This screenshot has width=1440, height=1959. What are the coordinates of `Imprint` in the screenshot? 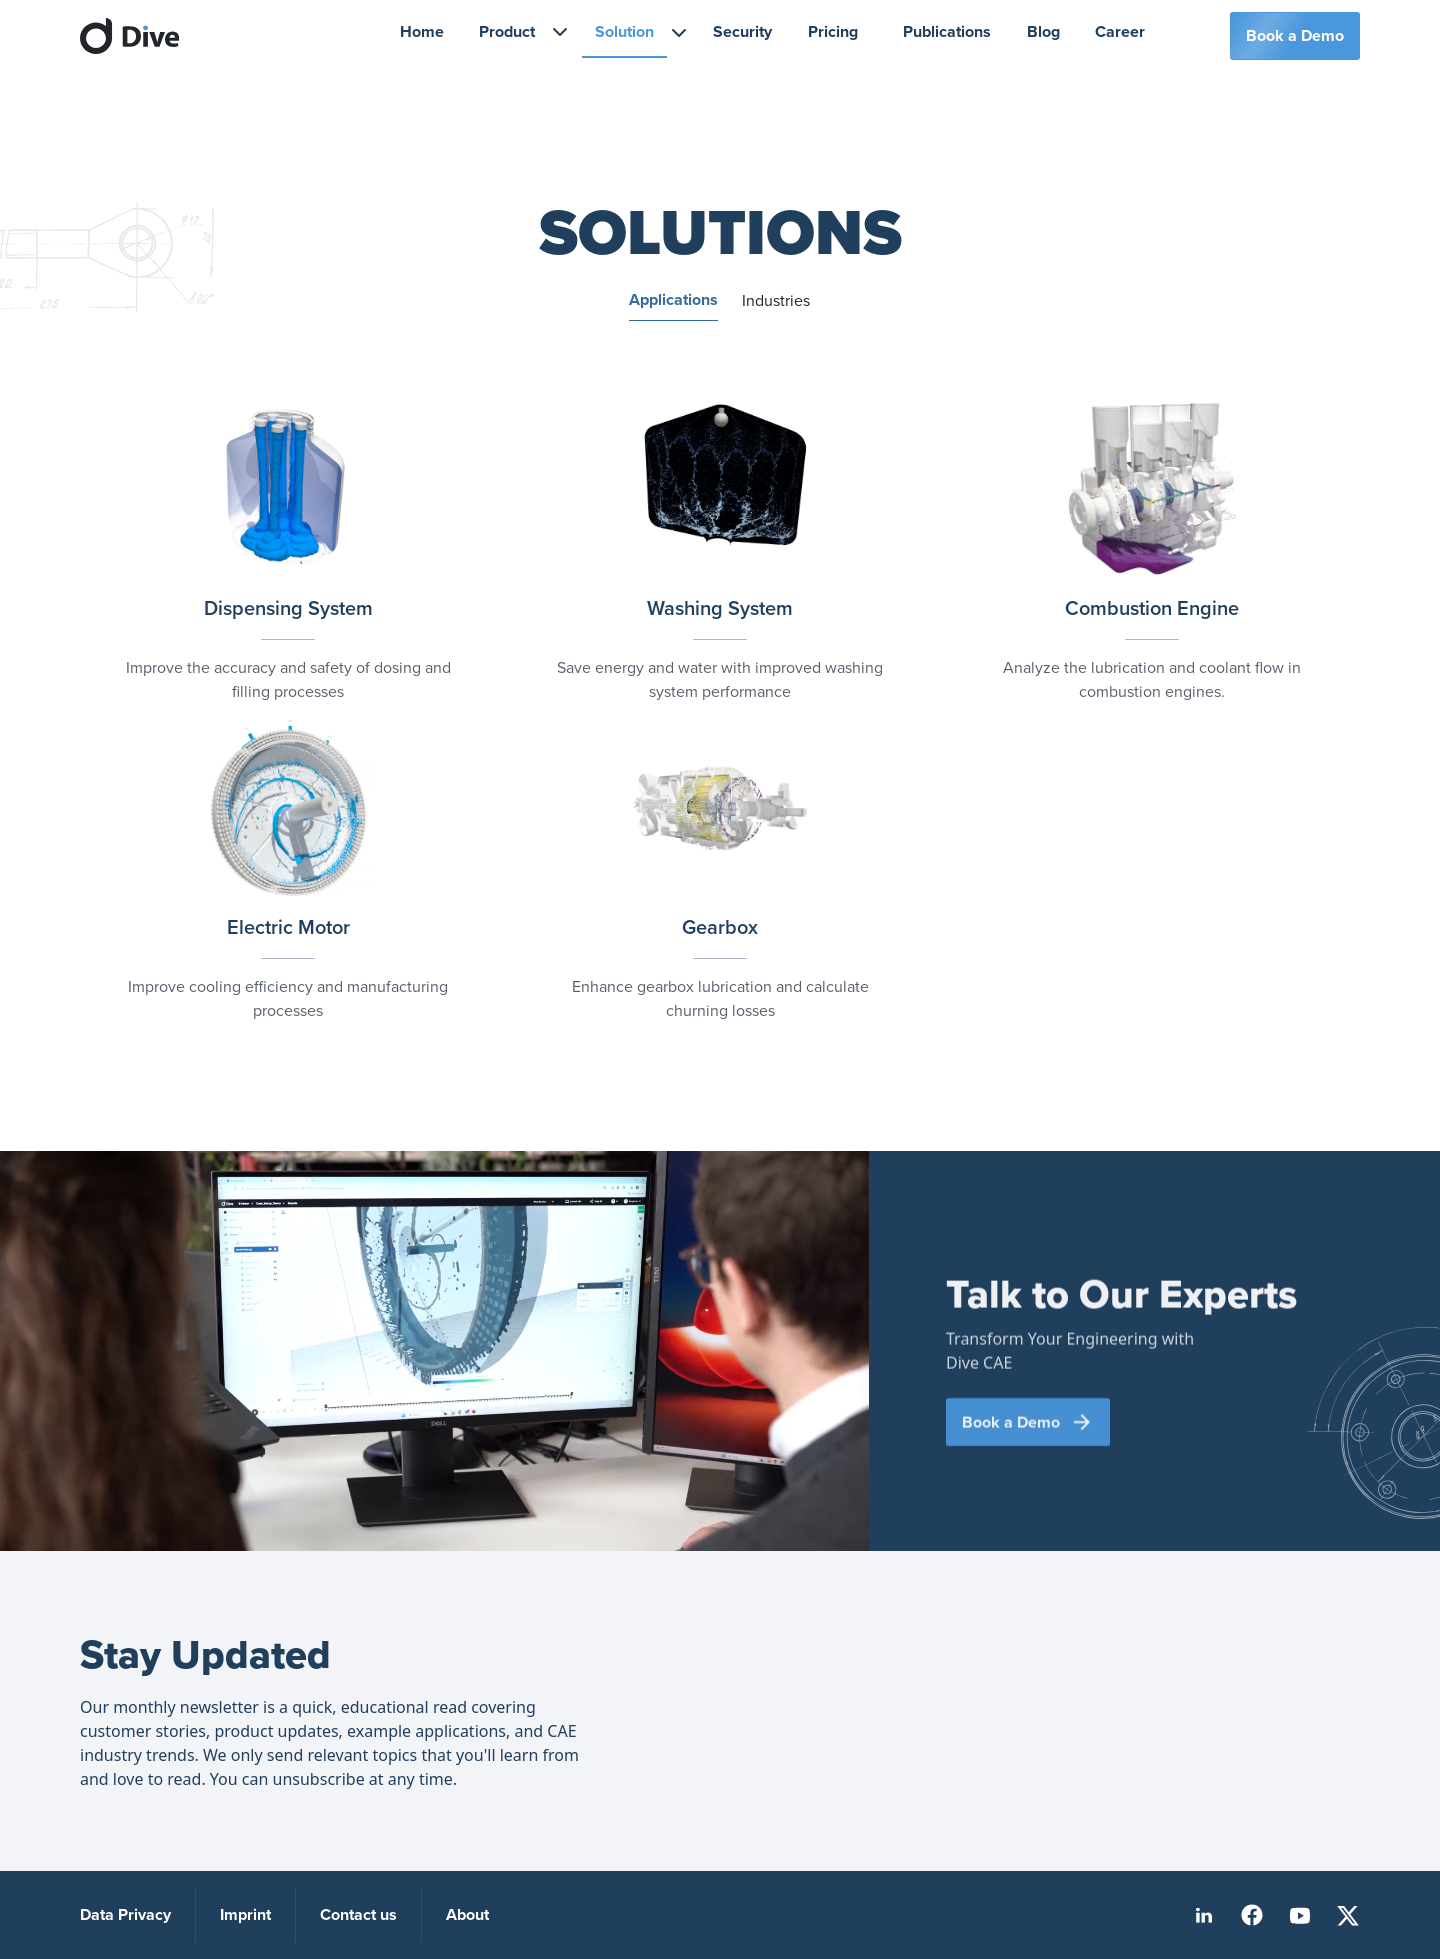 It's located at (245, 1914).